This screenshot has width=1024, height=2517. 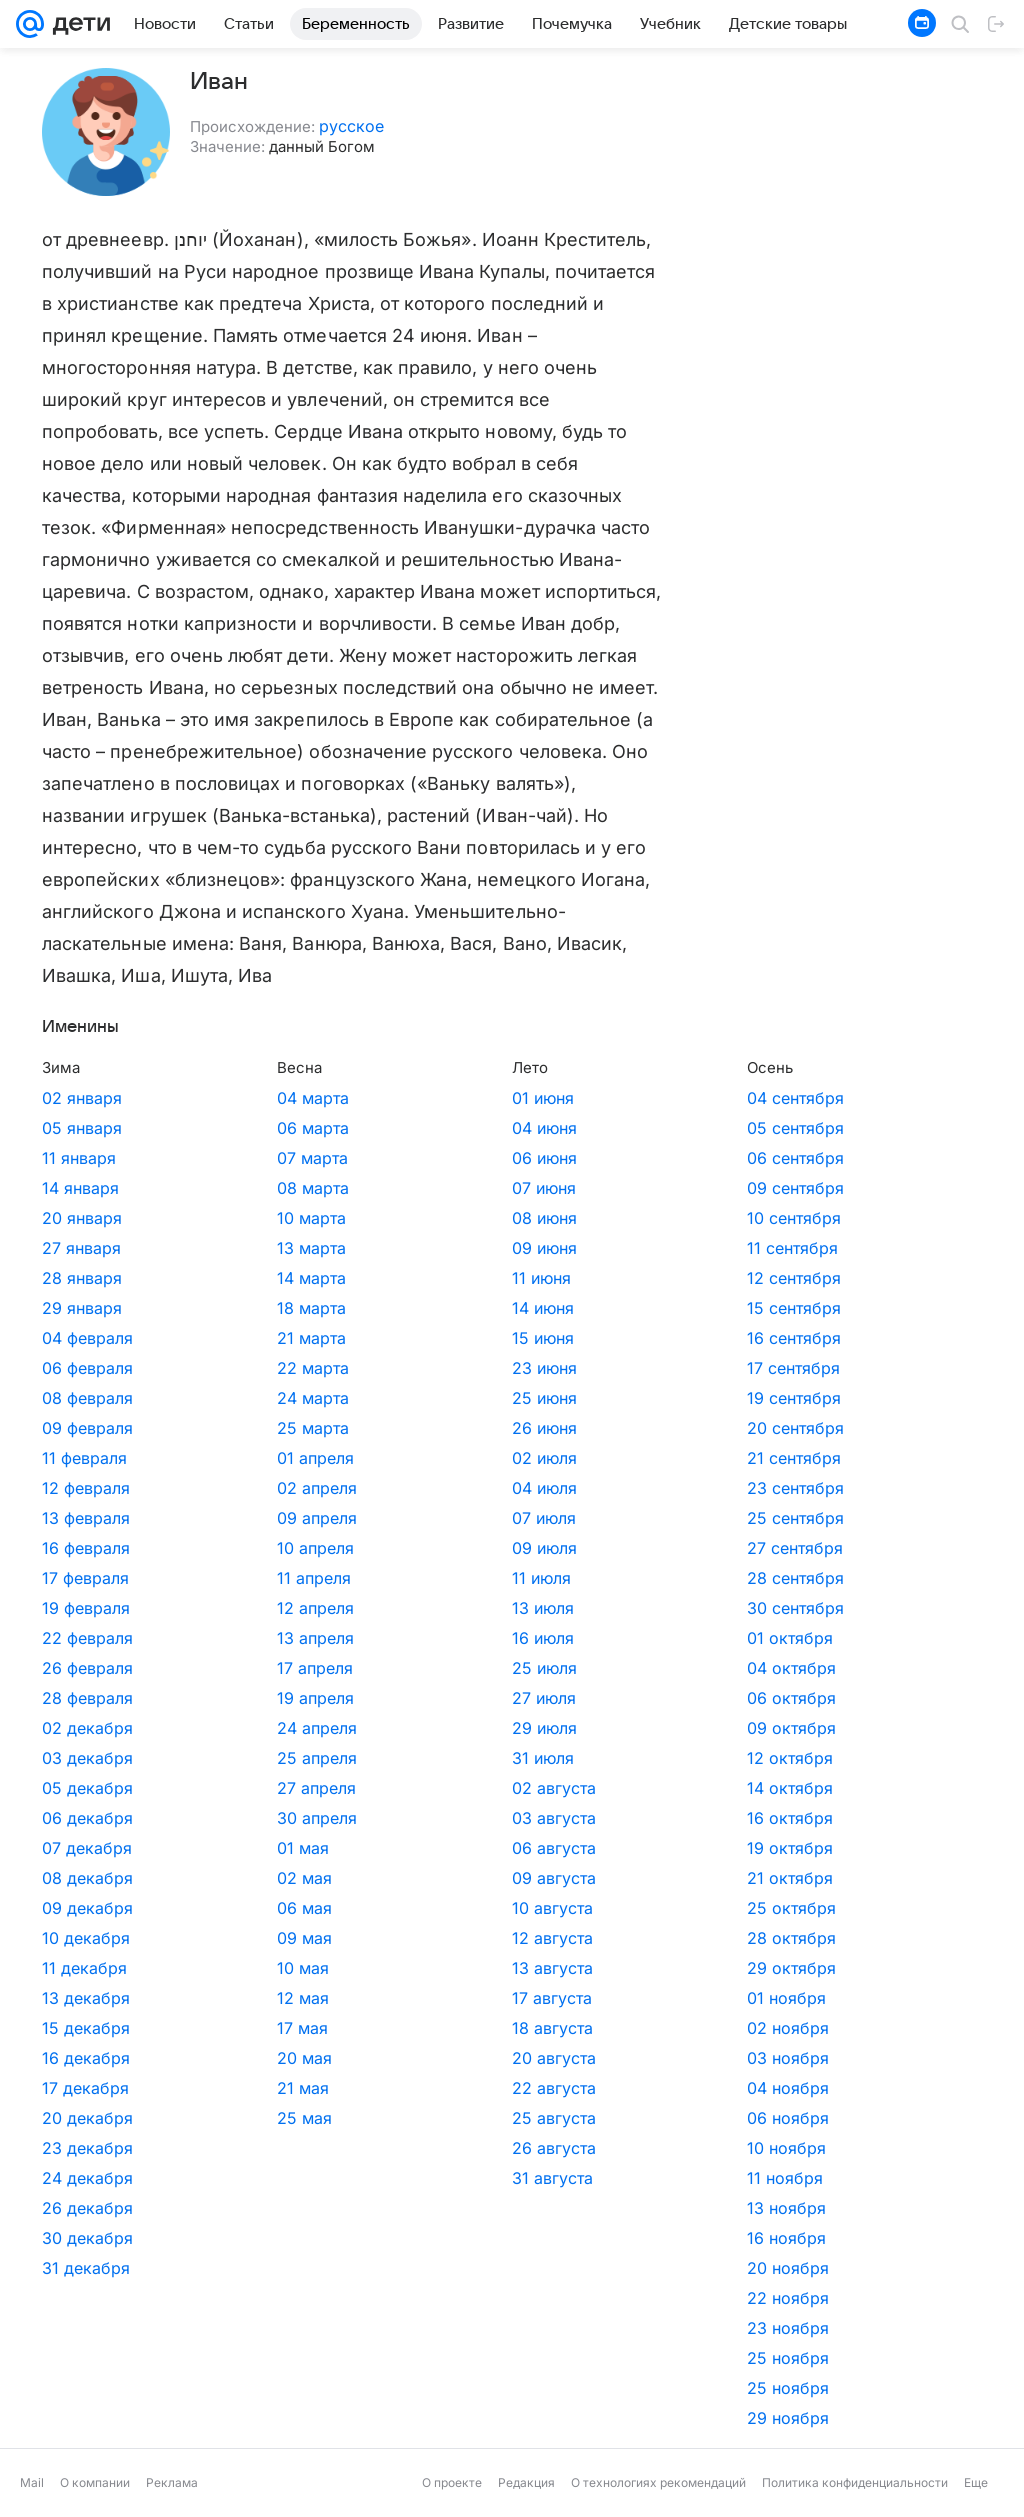 What do you see at coordinates (87, 1338) in the screenshot?
I see `04 февраля` at bounding box center [87, 1338].